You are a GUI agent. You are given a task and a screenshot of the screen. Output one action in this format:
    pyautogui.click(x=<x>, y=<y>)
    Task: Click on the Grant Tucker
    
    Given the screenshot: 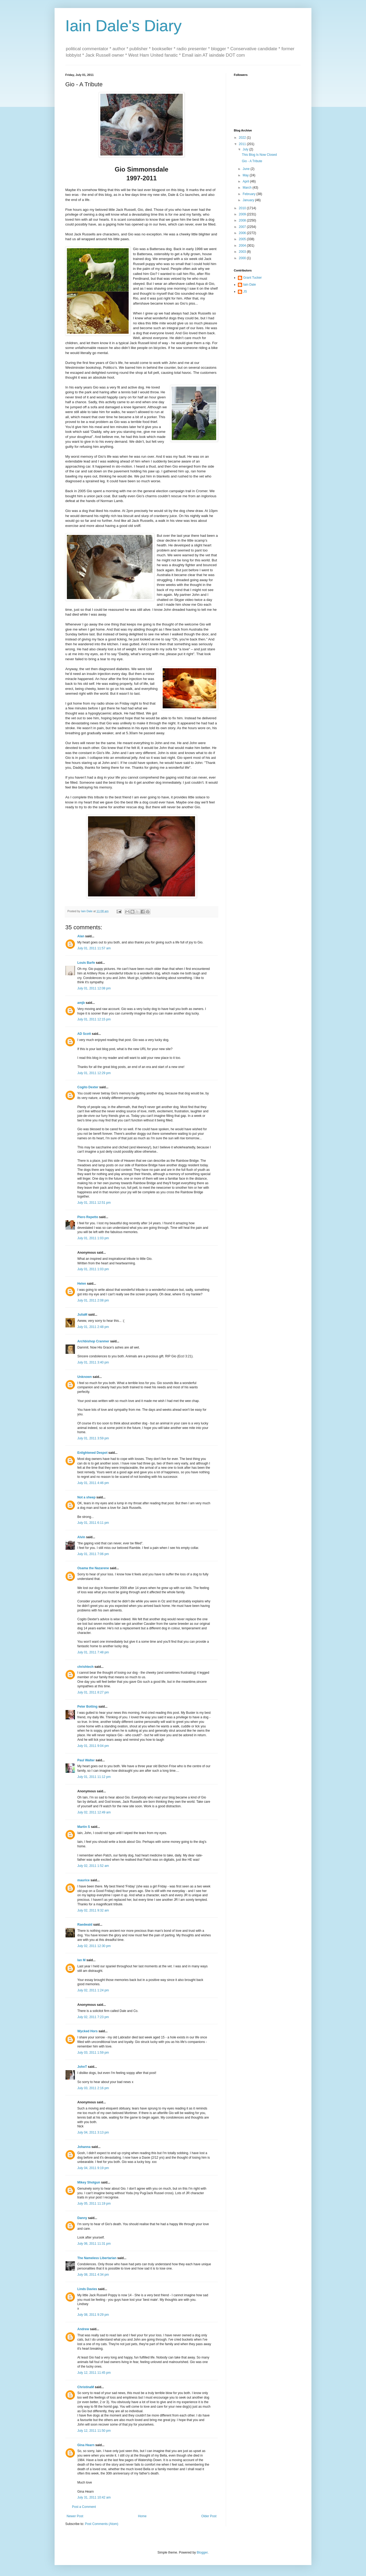 What is the action you would take?
    pyautogui.click(x=252, y=277)
    